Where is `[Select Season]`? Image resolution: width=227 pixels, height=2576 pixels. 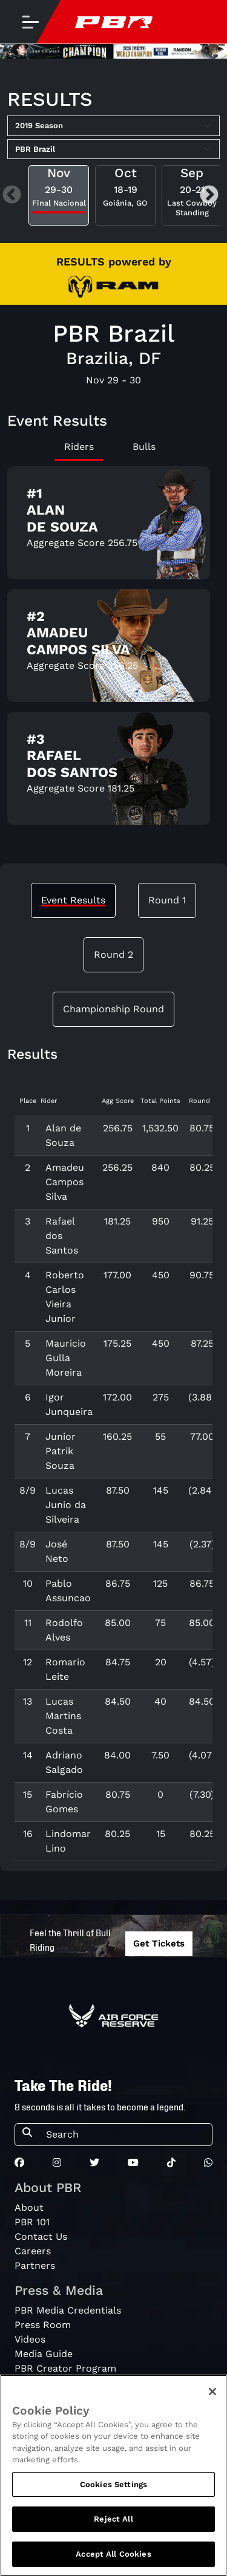
[Select Season] is located at coordinates (113, 125).